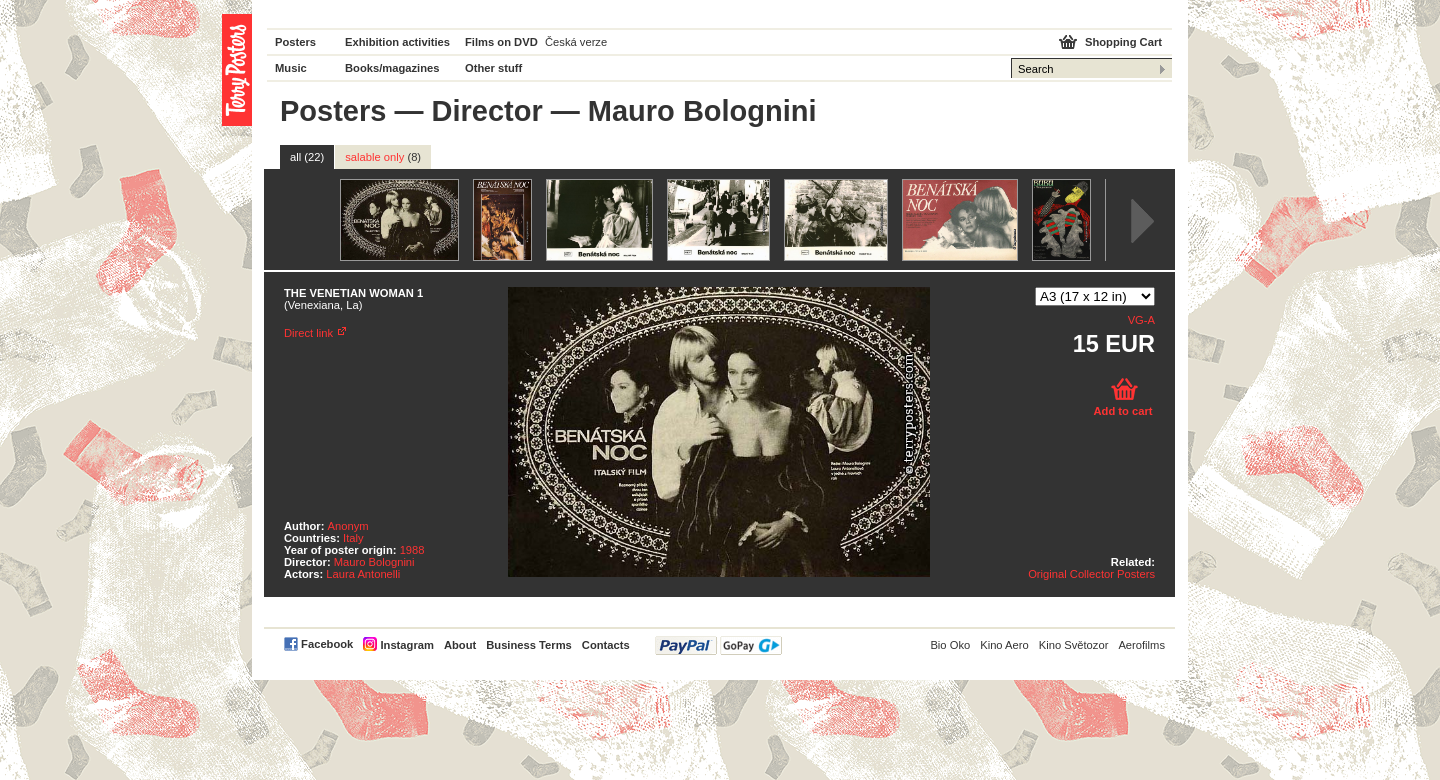  I want to click on Mauro Bolognini, so click(374, 562).